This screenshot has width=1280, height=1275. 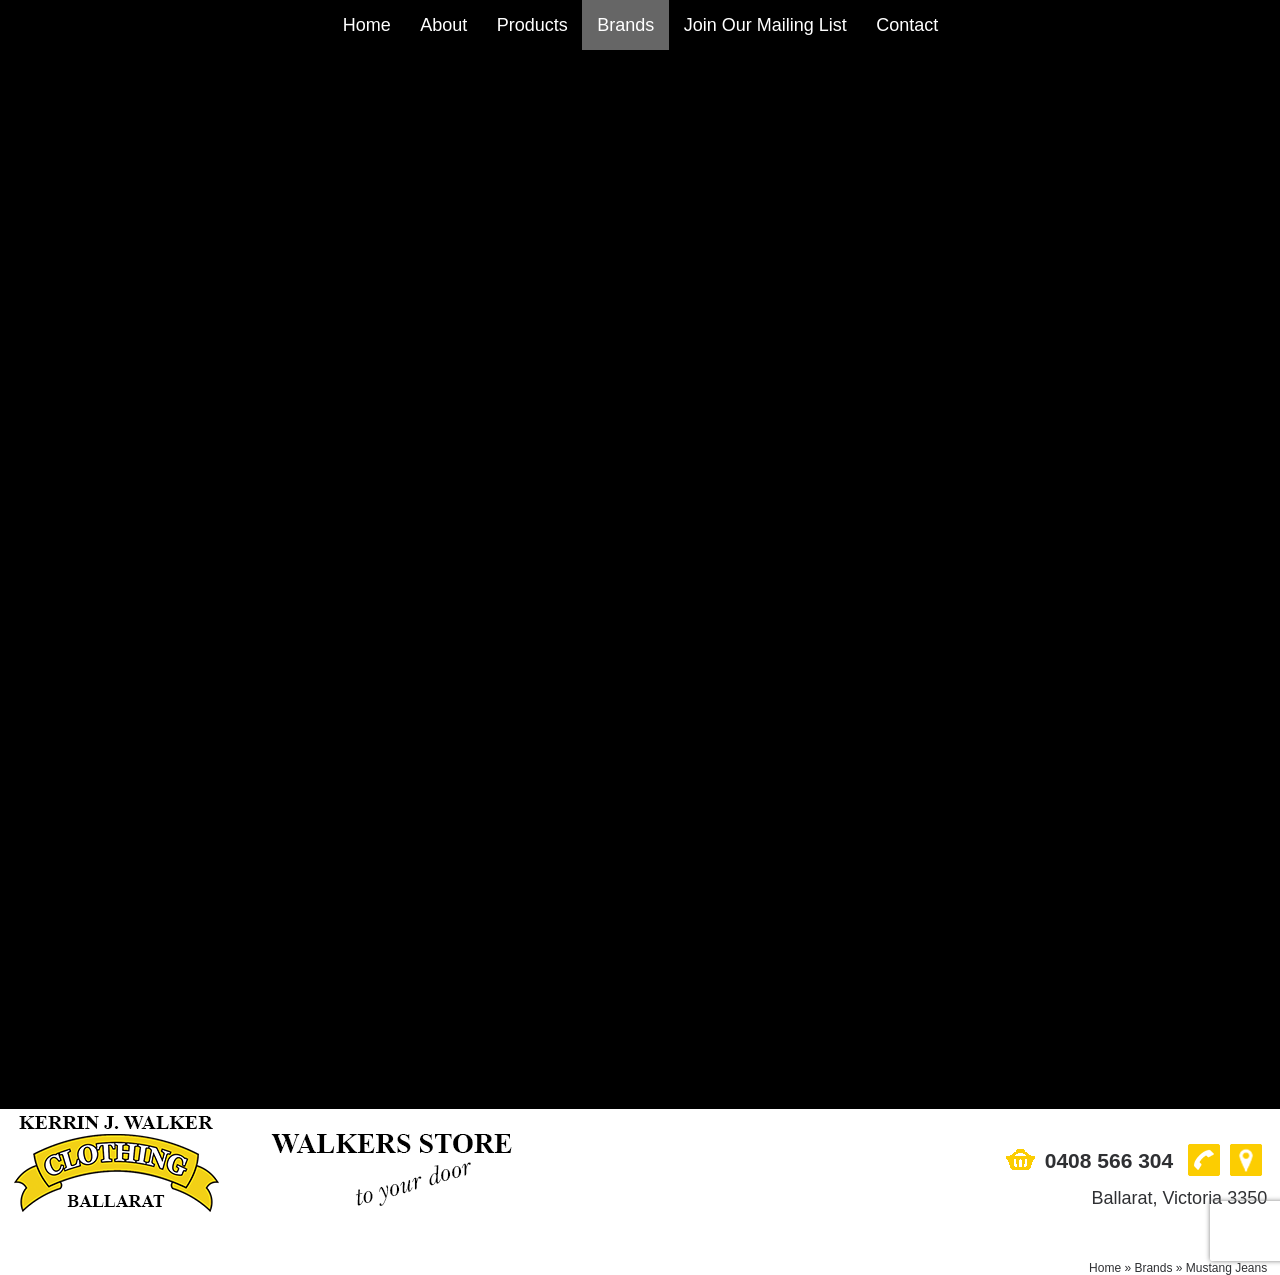 I want to click on Mustang Jeans, so click(x=1226, y=209).